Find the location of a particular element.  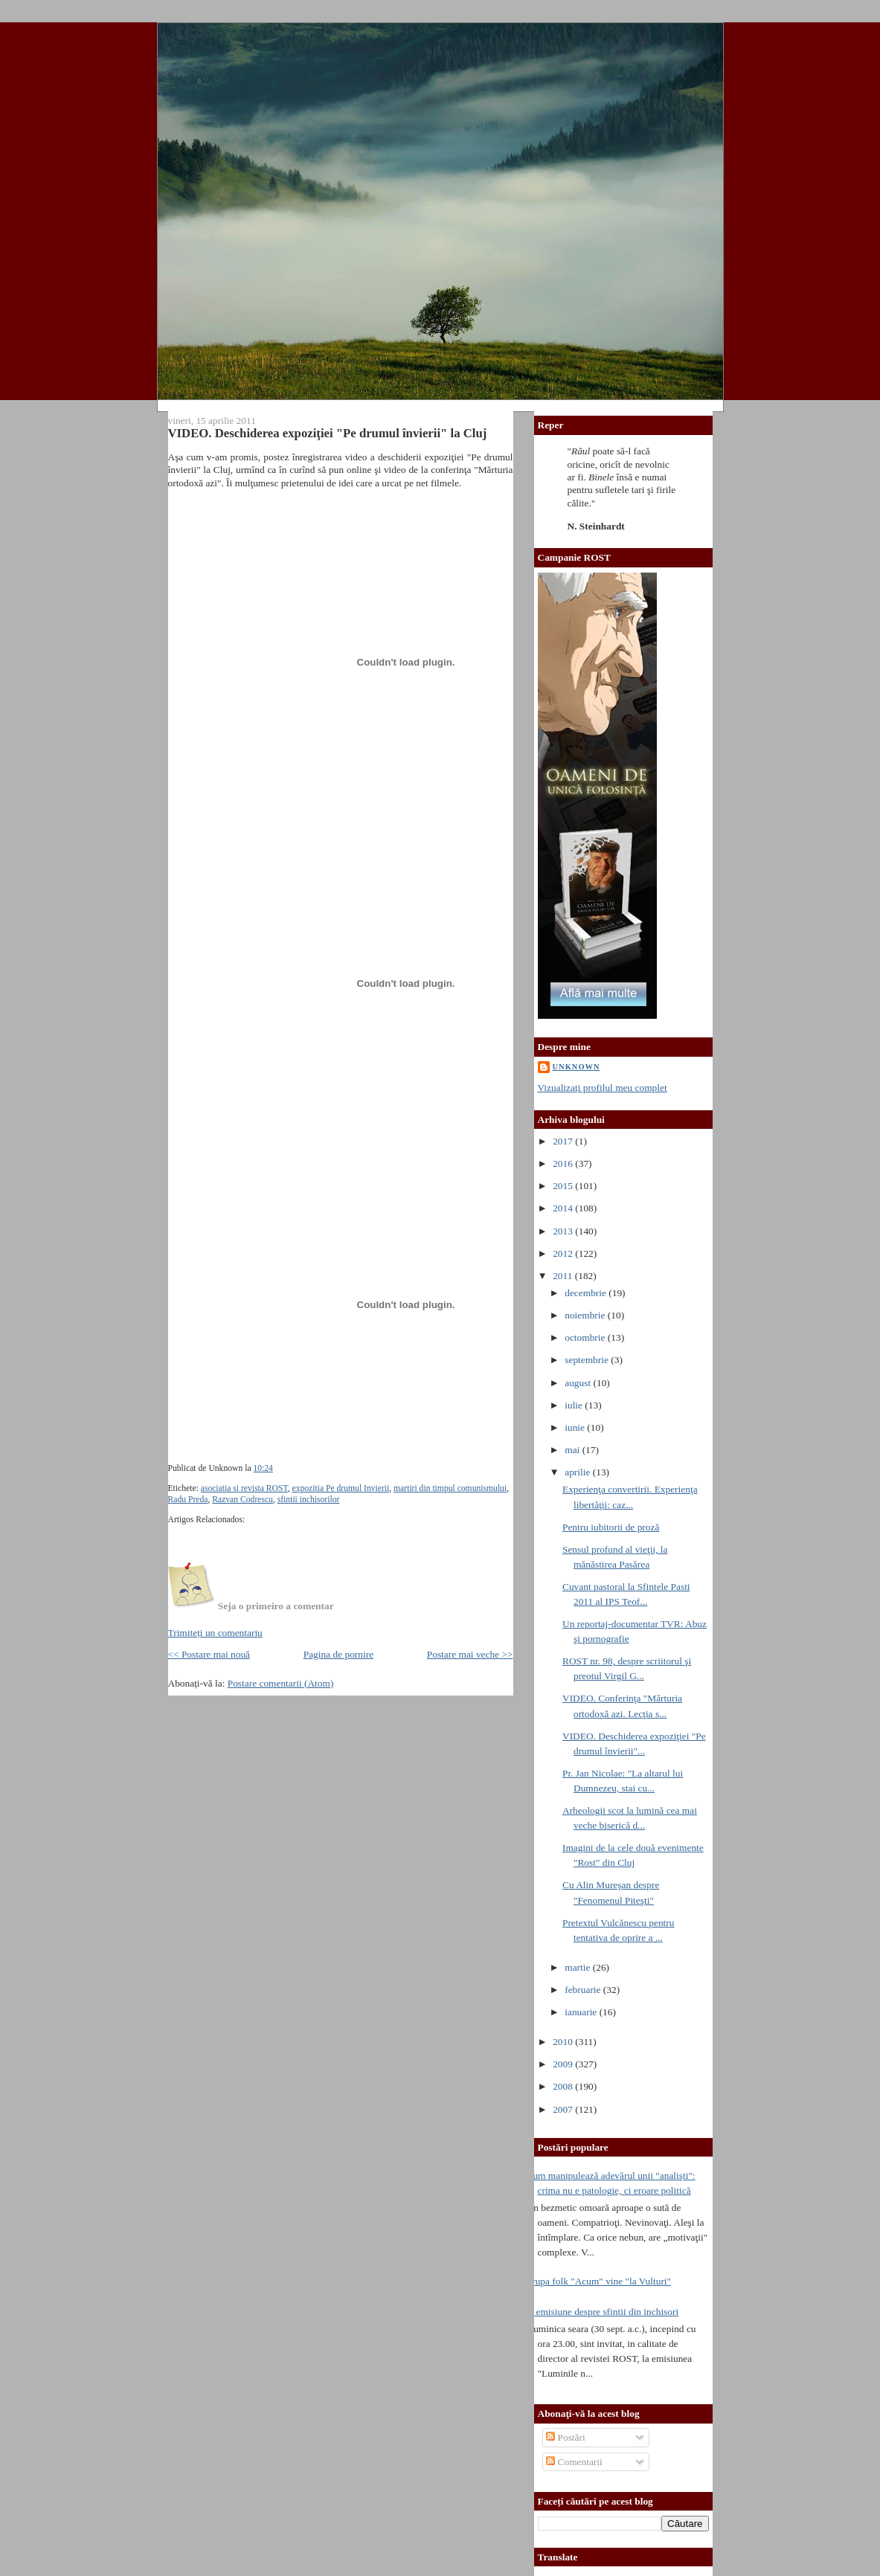

O emisiune despre sfintii din inchisori is located at coordinates (603, 2311).